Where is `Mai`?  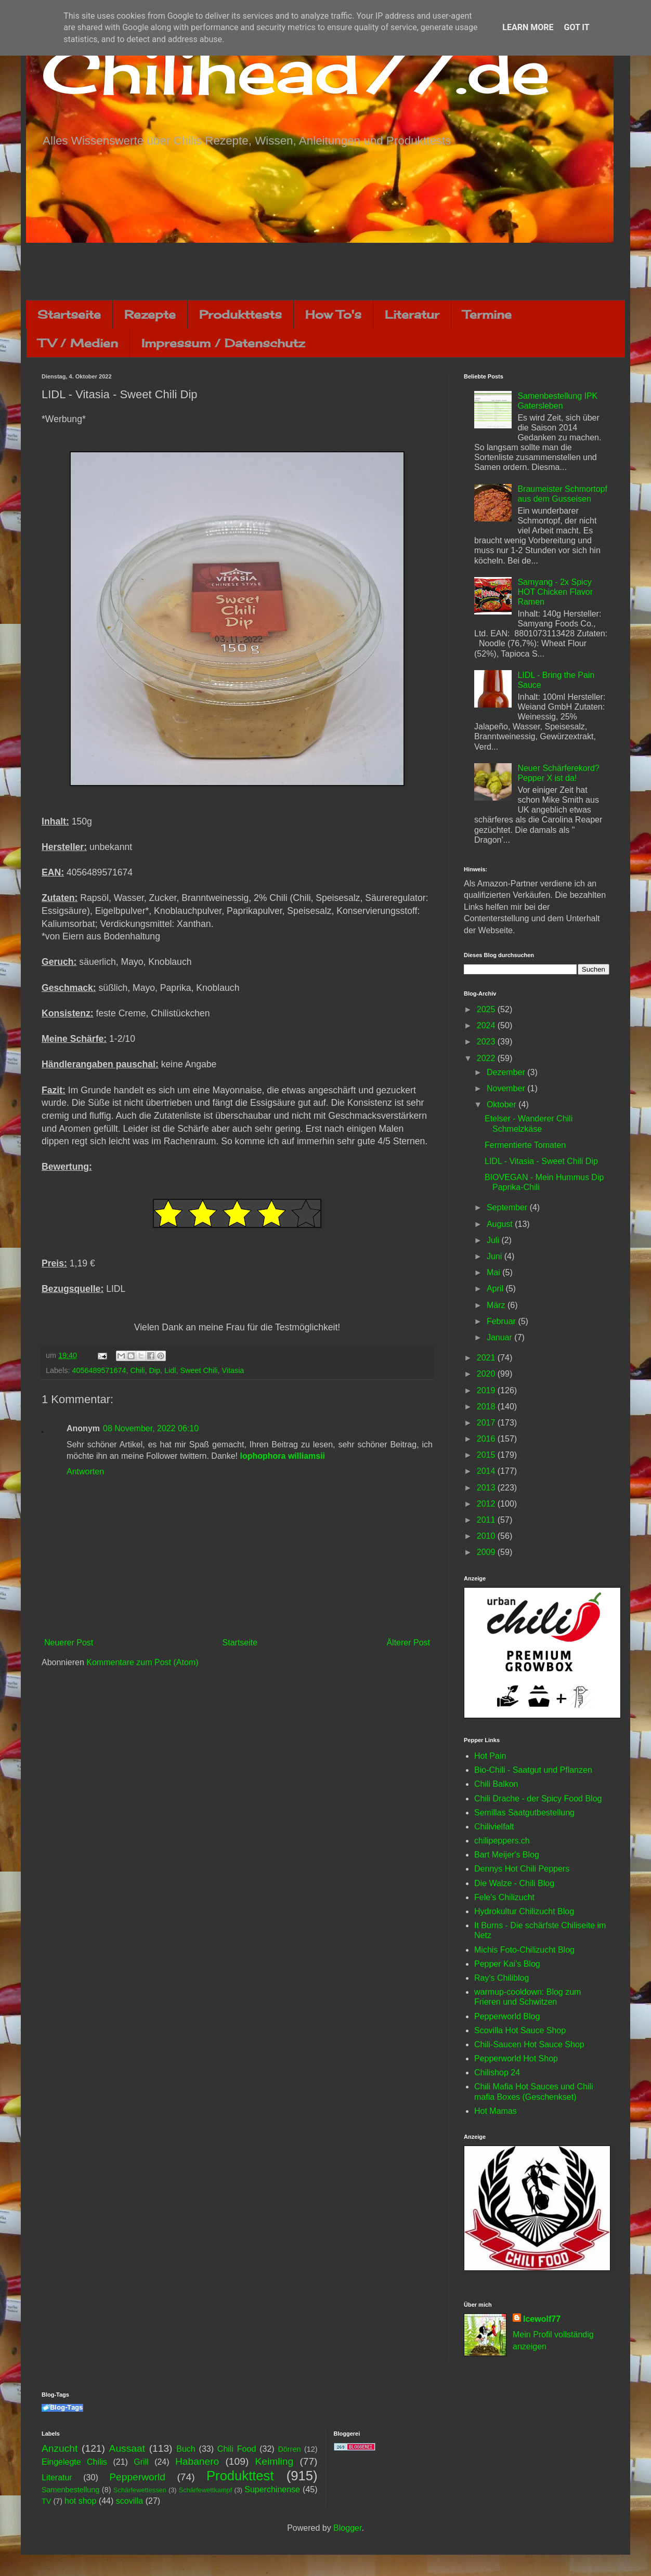
Mai is located at coordinates (494, 1272).